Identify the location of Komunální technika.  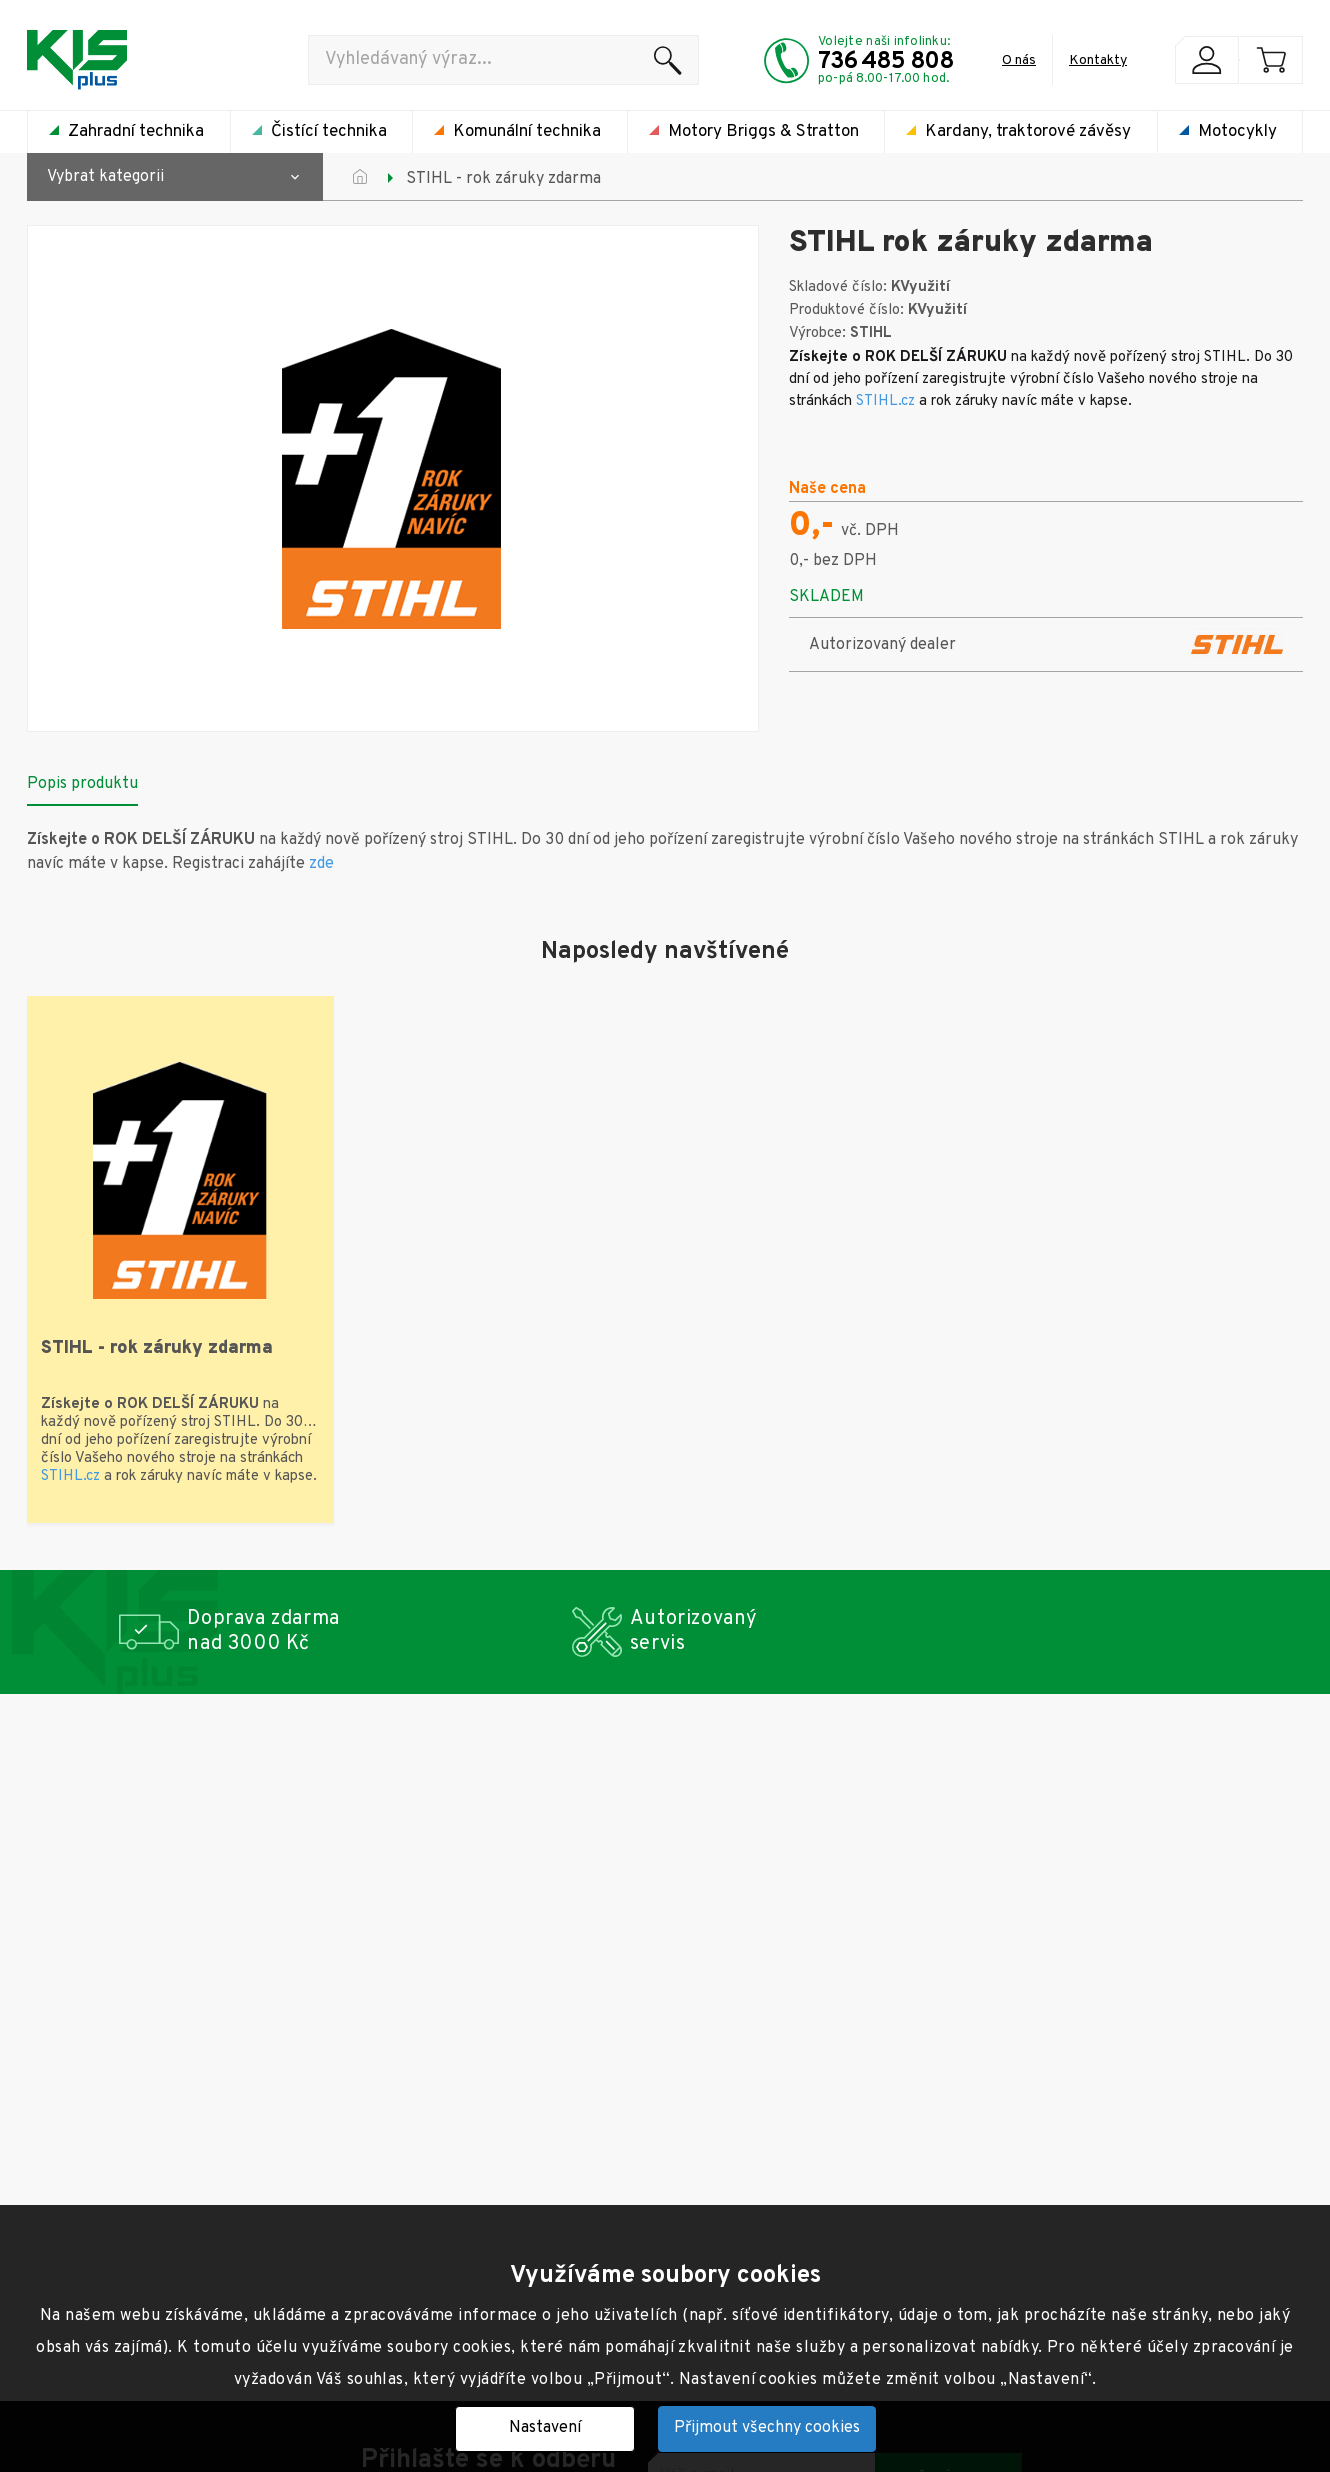
(527, 132).